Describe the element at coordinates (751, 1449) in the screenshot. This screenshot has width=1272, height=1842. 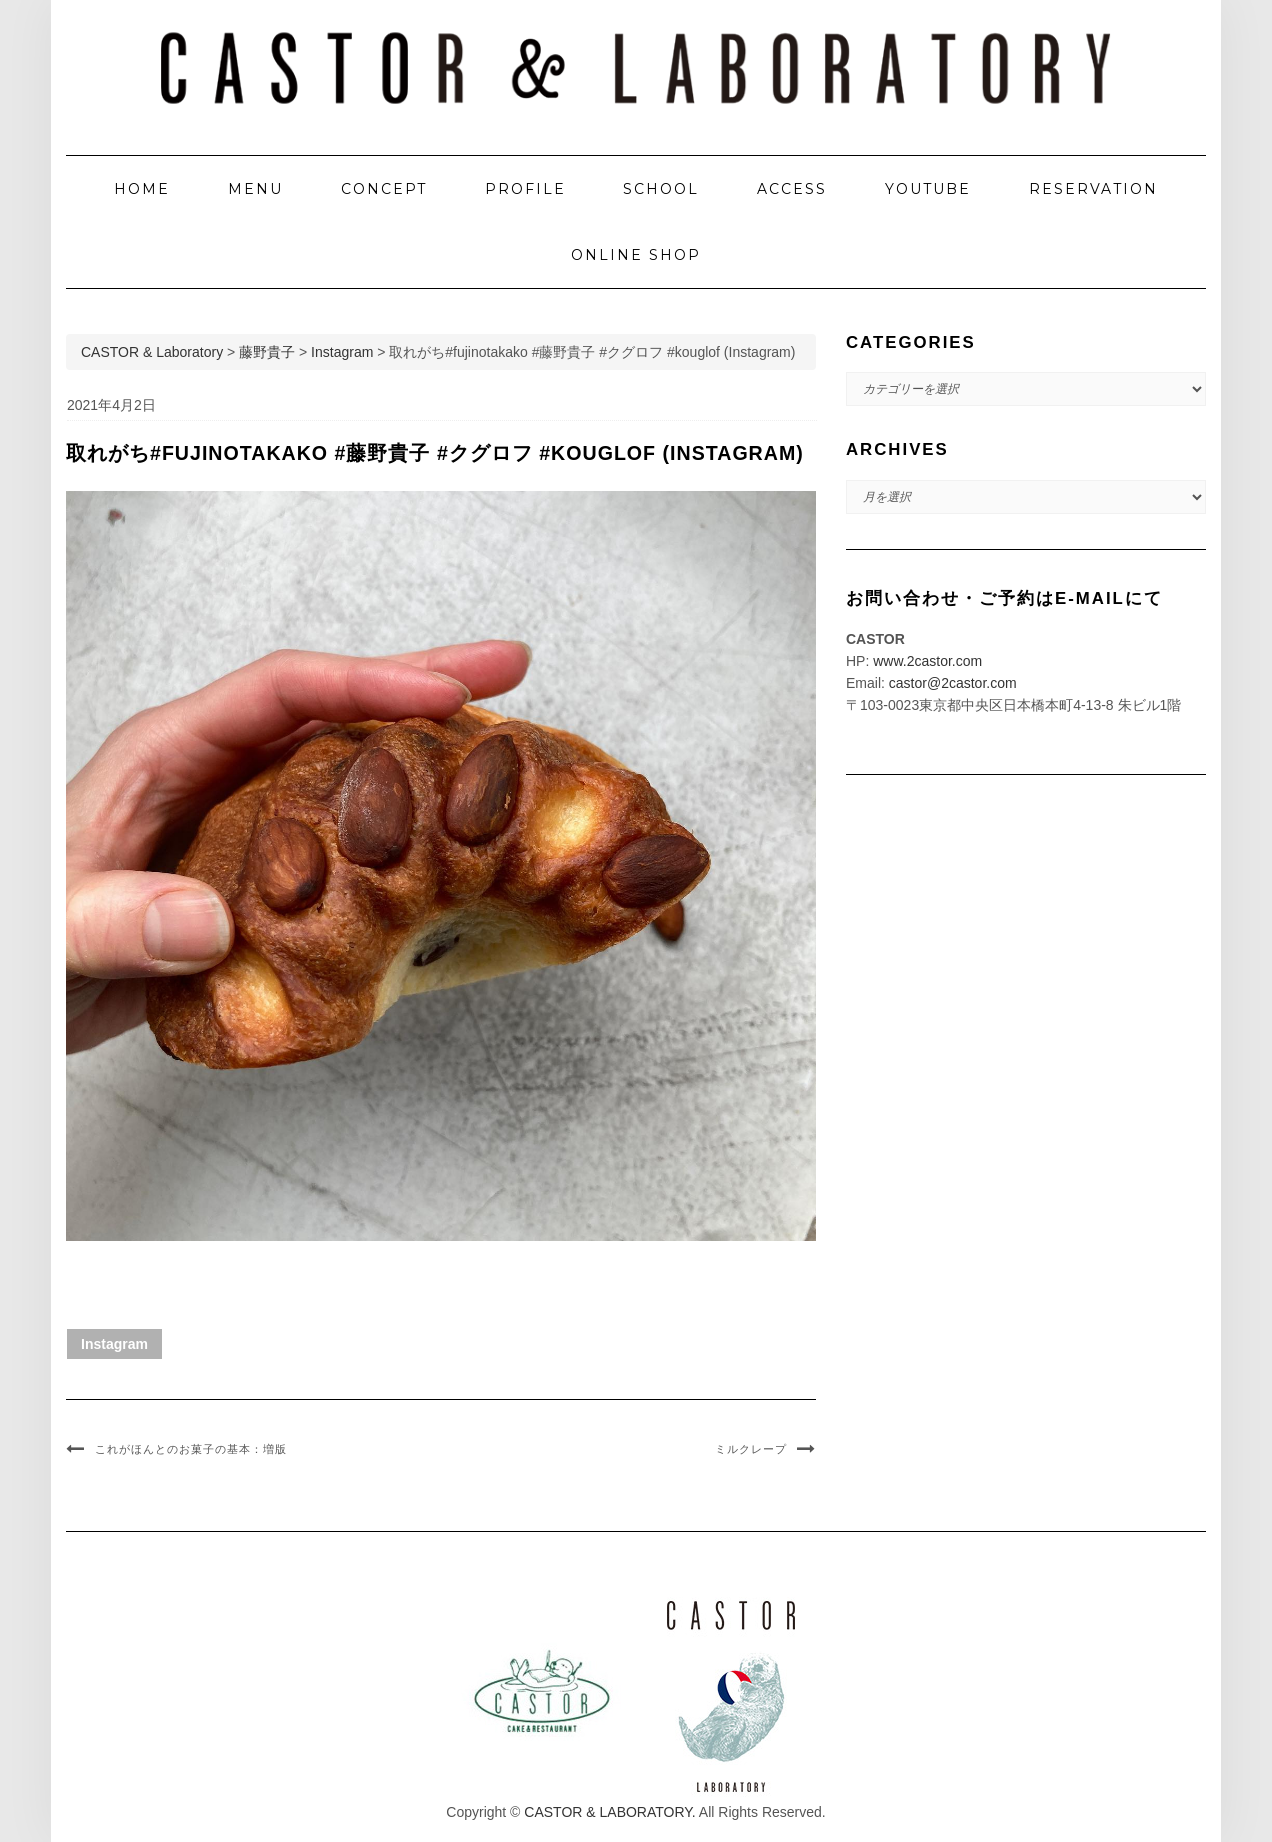
I see `ミルクレープ` at that location.